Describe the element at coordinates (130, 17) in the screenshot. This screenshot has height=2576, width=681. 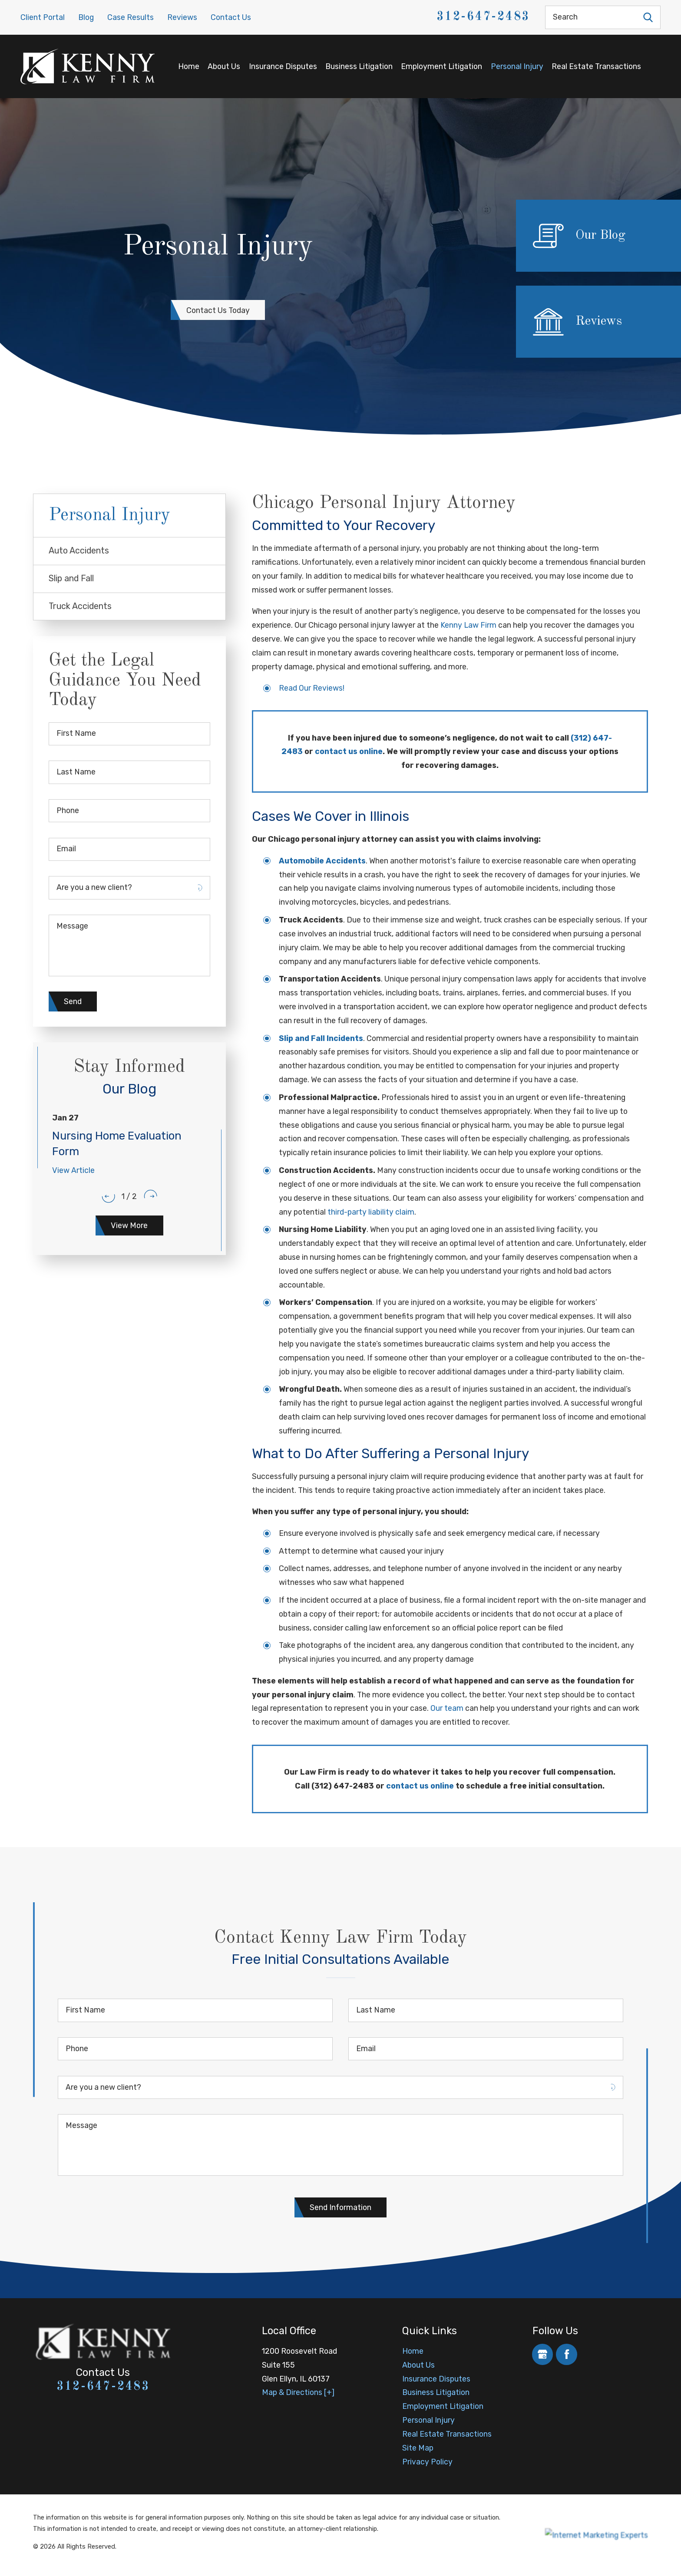
I see `Case Results` at that location.